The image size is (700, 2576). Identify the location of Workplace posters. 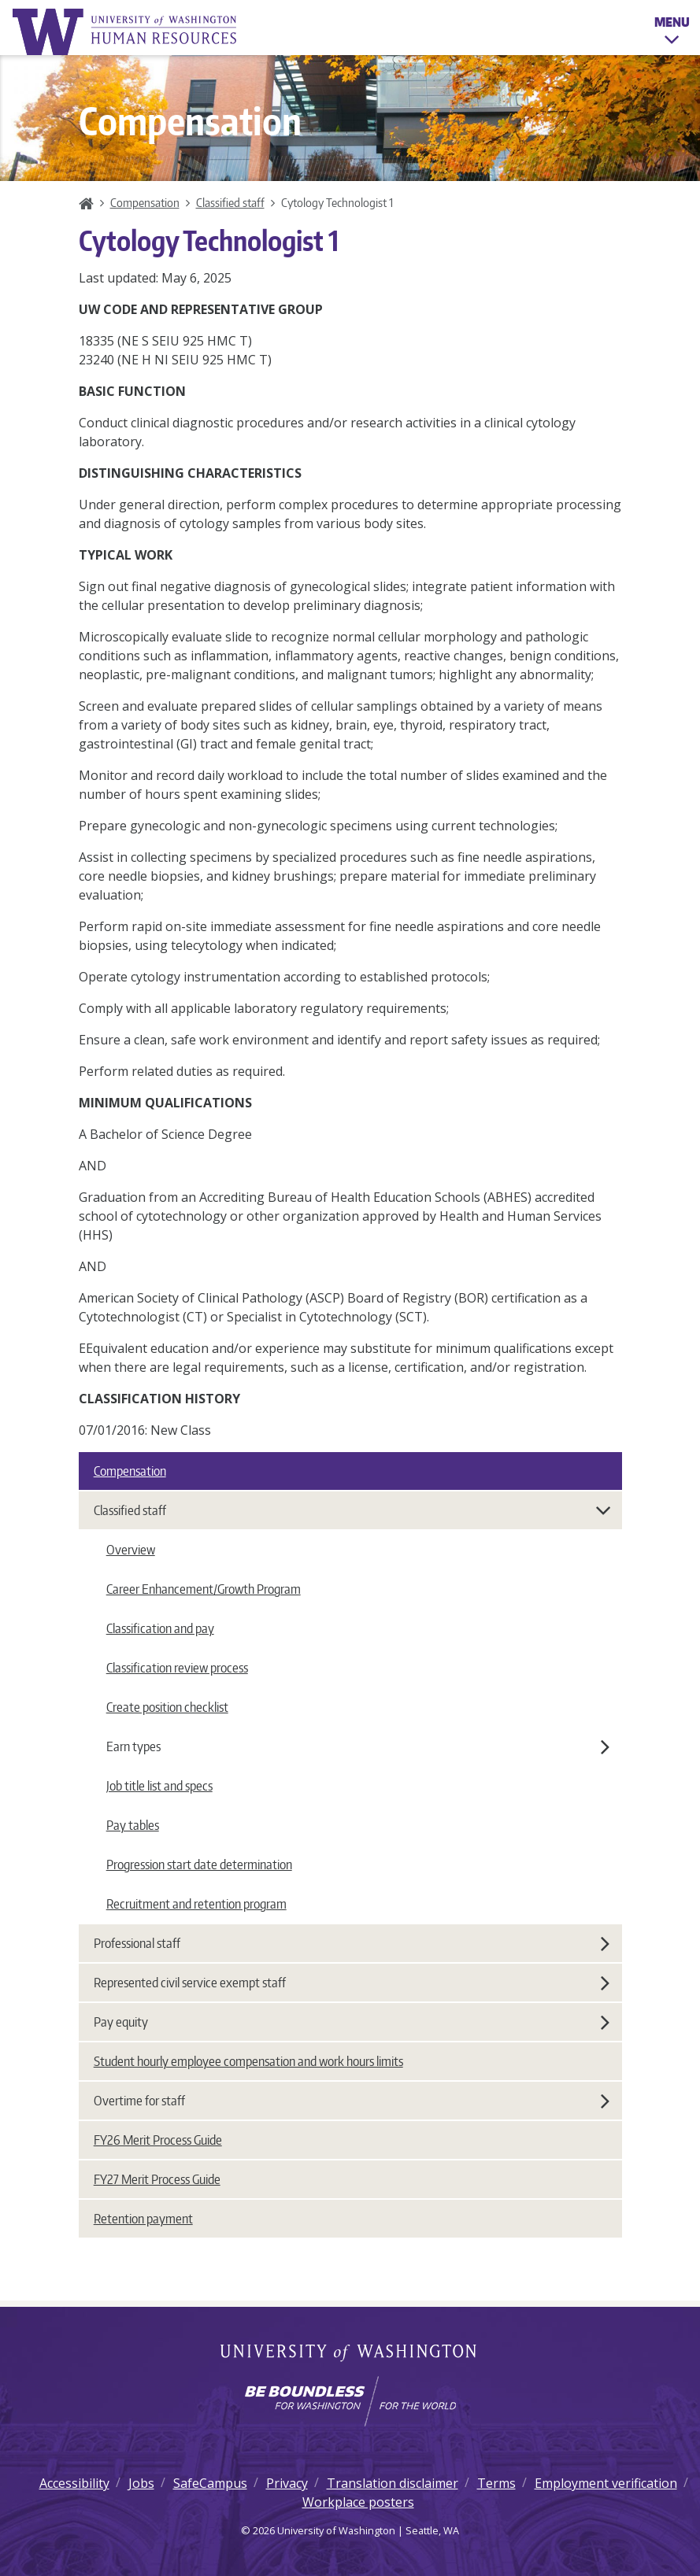
(358, 2502).